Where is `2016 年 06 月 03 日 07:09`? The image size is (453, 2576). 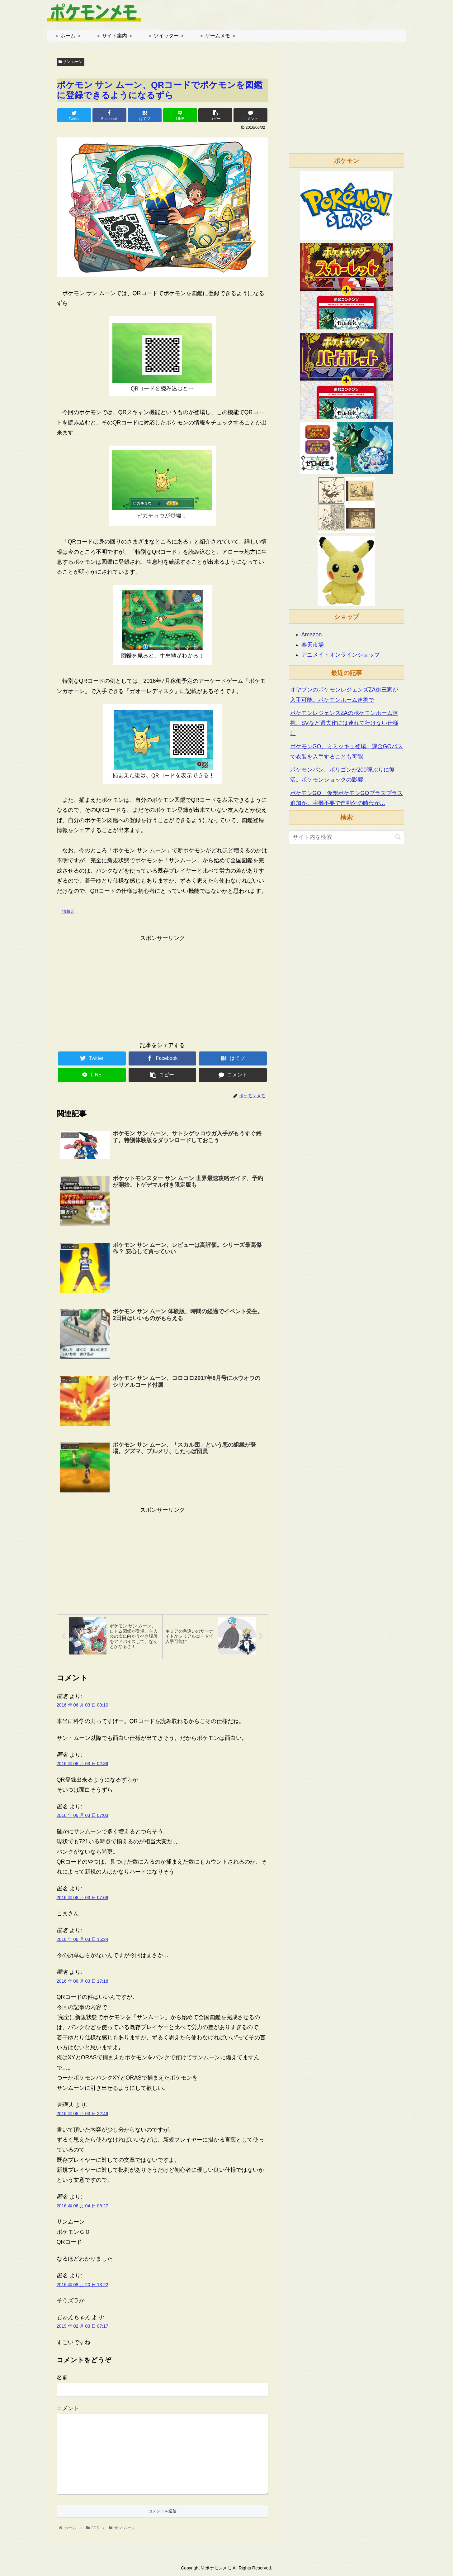
2016 年 06 月 03 日 07:09 is located at coordinates (82, 1899).